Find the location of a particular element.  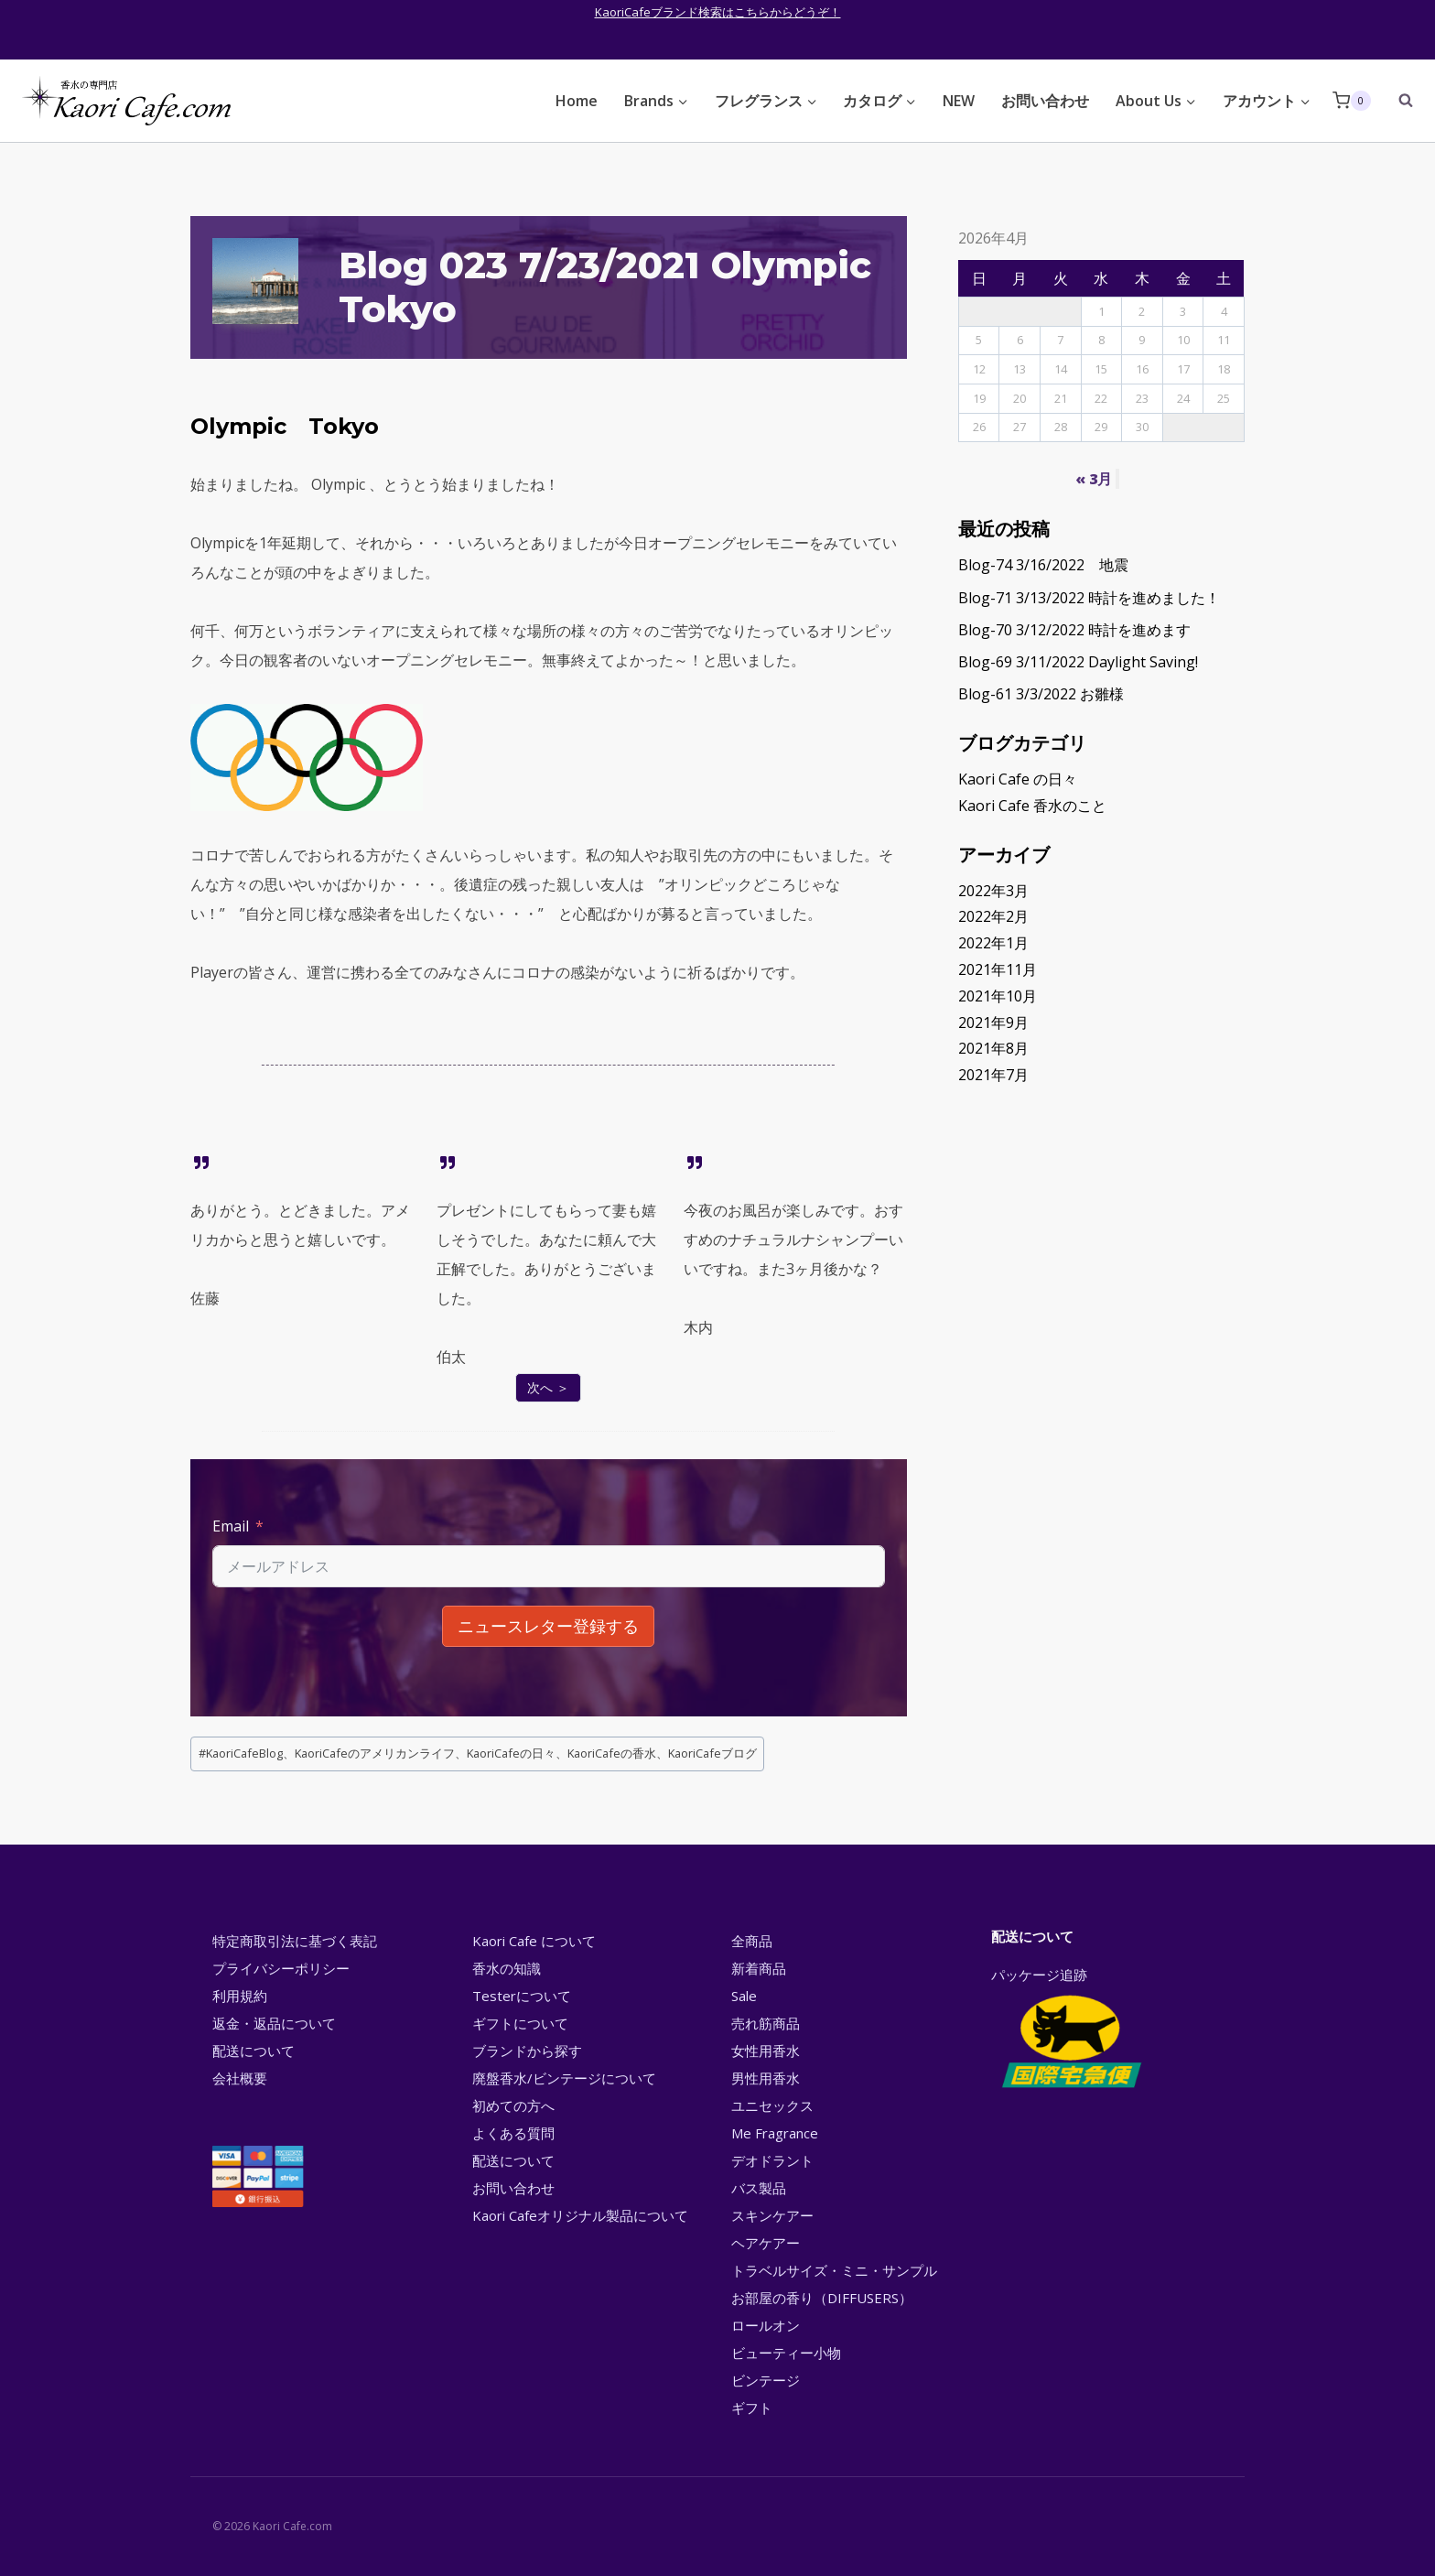

2021年9月 is located at coordinates (993, 1022).